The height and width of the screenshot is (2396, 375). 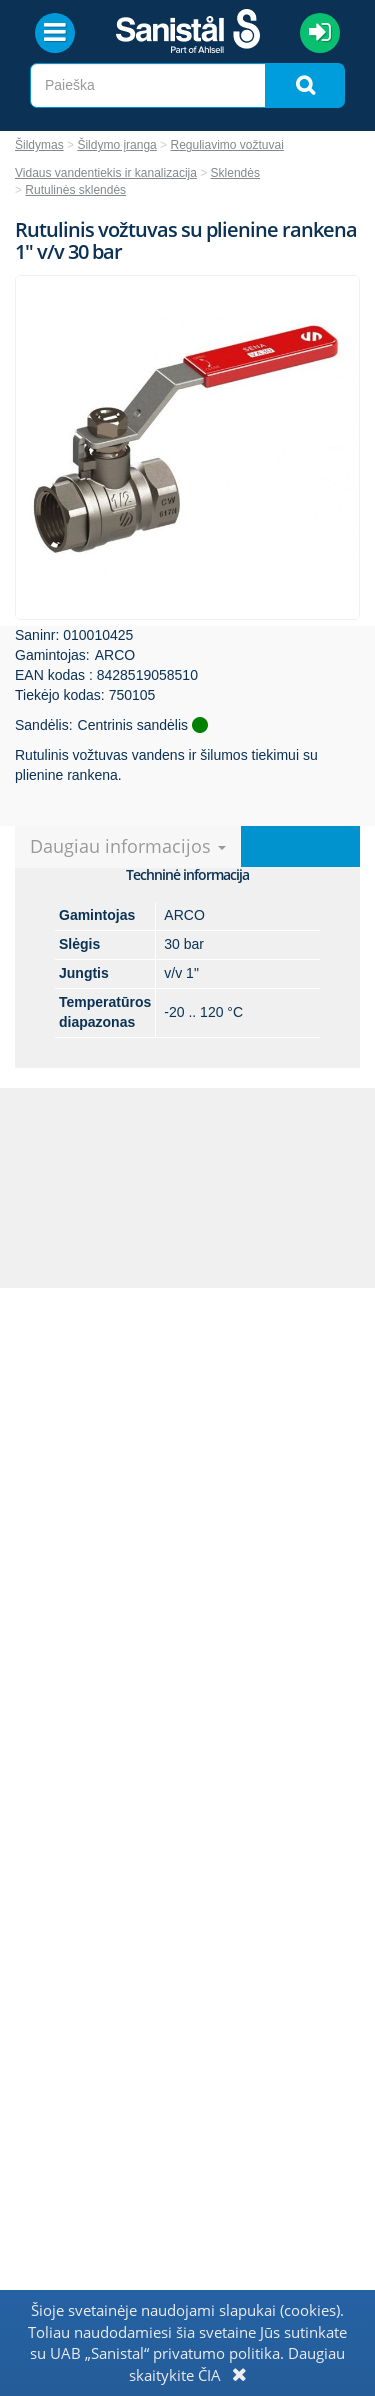 I want to click on Vidaus vandentiekis ir kanalizacija, so click(x=106, y=173).